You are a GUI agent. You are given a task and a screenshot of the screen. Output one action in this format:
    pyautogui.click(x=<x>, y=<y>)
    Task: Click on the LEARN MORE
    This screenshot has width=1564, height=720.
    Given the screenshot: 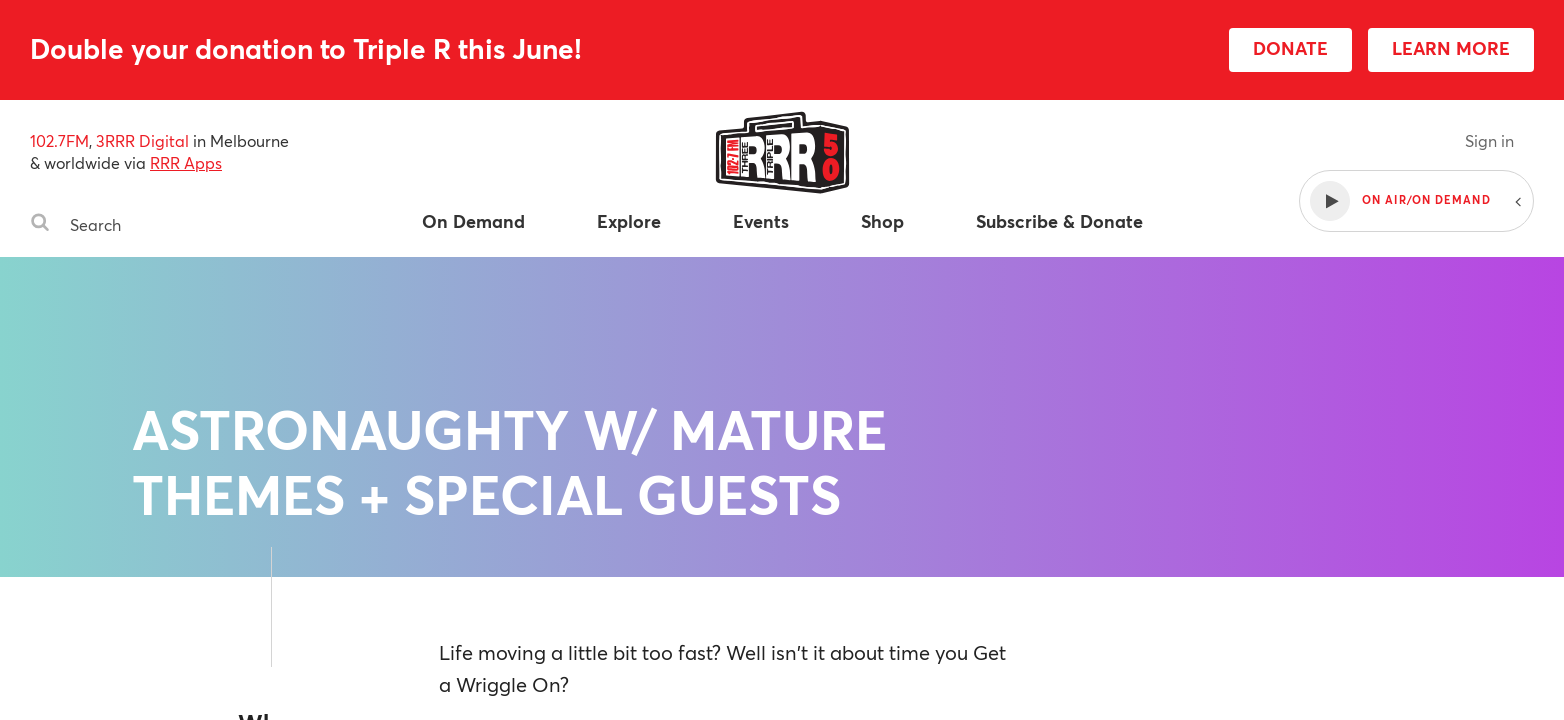 What is the action you would take?
    pyautogui.click(x=1451, y=48)
    